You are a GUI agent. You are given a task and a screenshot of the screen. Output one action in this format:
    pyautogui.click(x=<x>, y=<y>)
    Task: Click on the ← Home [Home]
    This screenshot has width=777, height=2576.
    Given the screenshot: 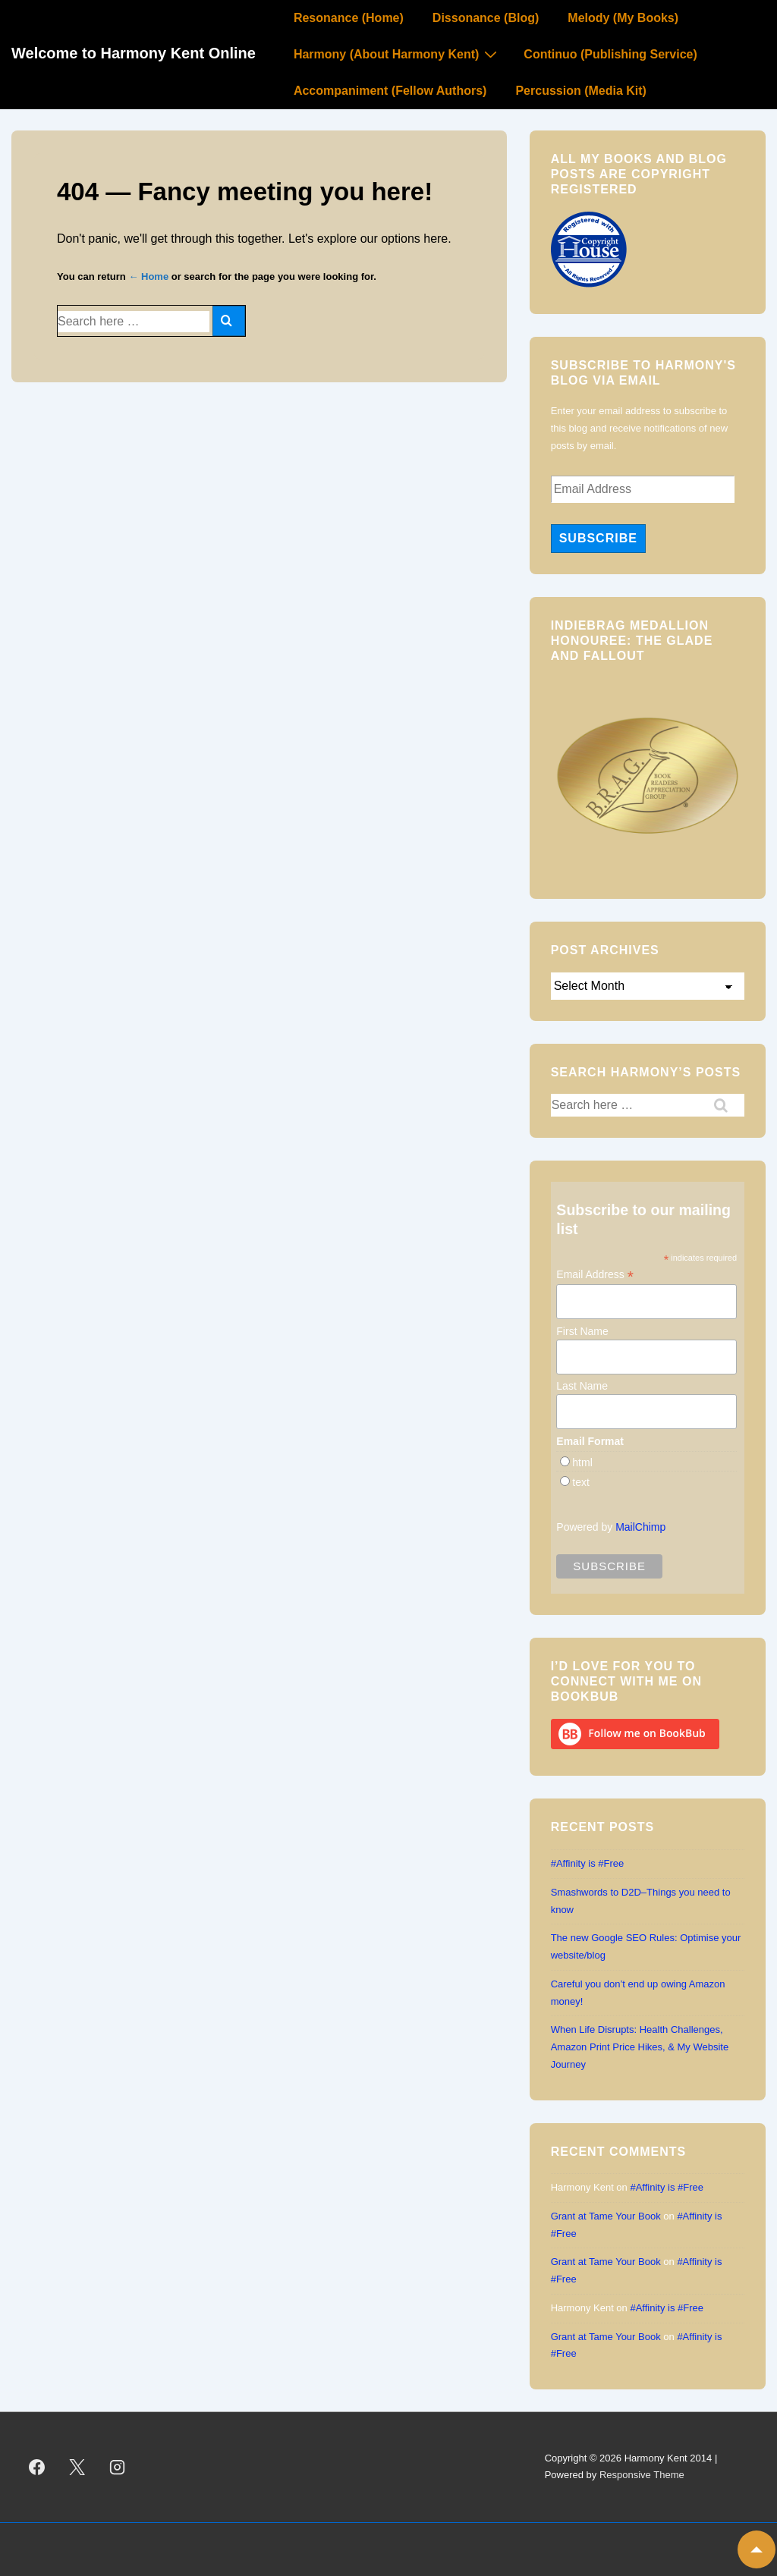 What is the action you would take?
    pyautogui.click(x=148, y=276)
    